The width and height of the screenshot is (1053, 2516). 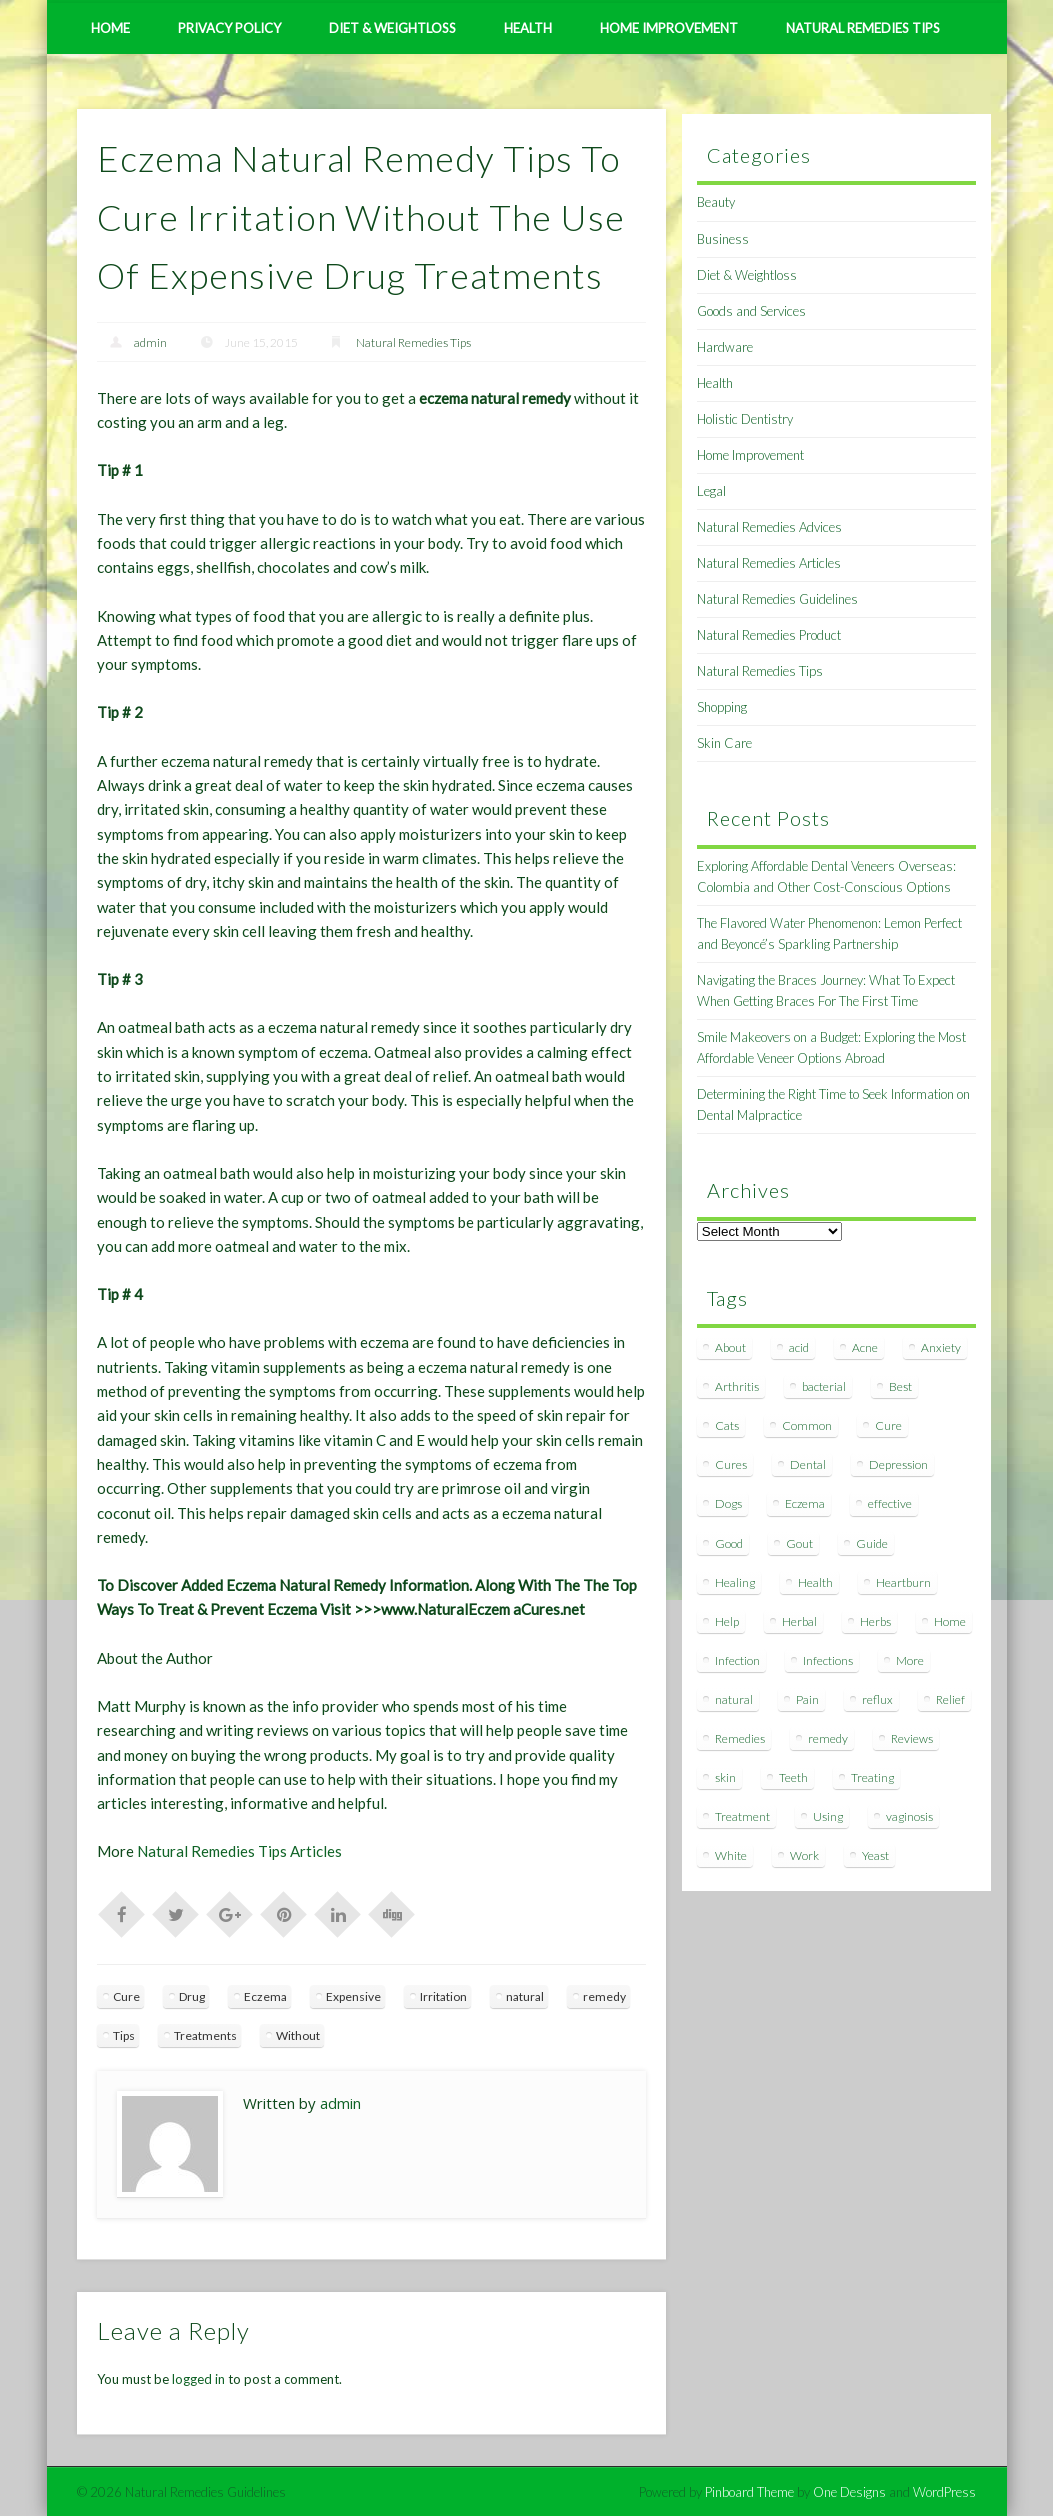 I want to click on remedy, so click(x=604, y=1996).